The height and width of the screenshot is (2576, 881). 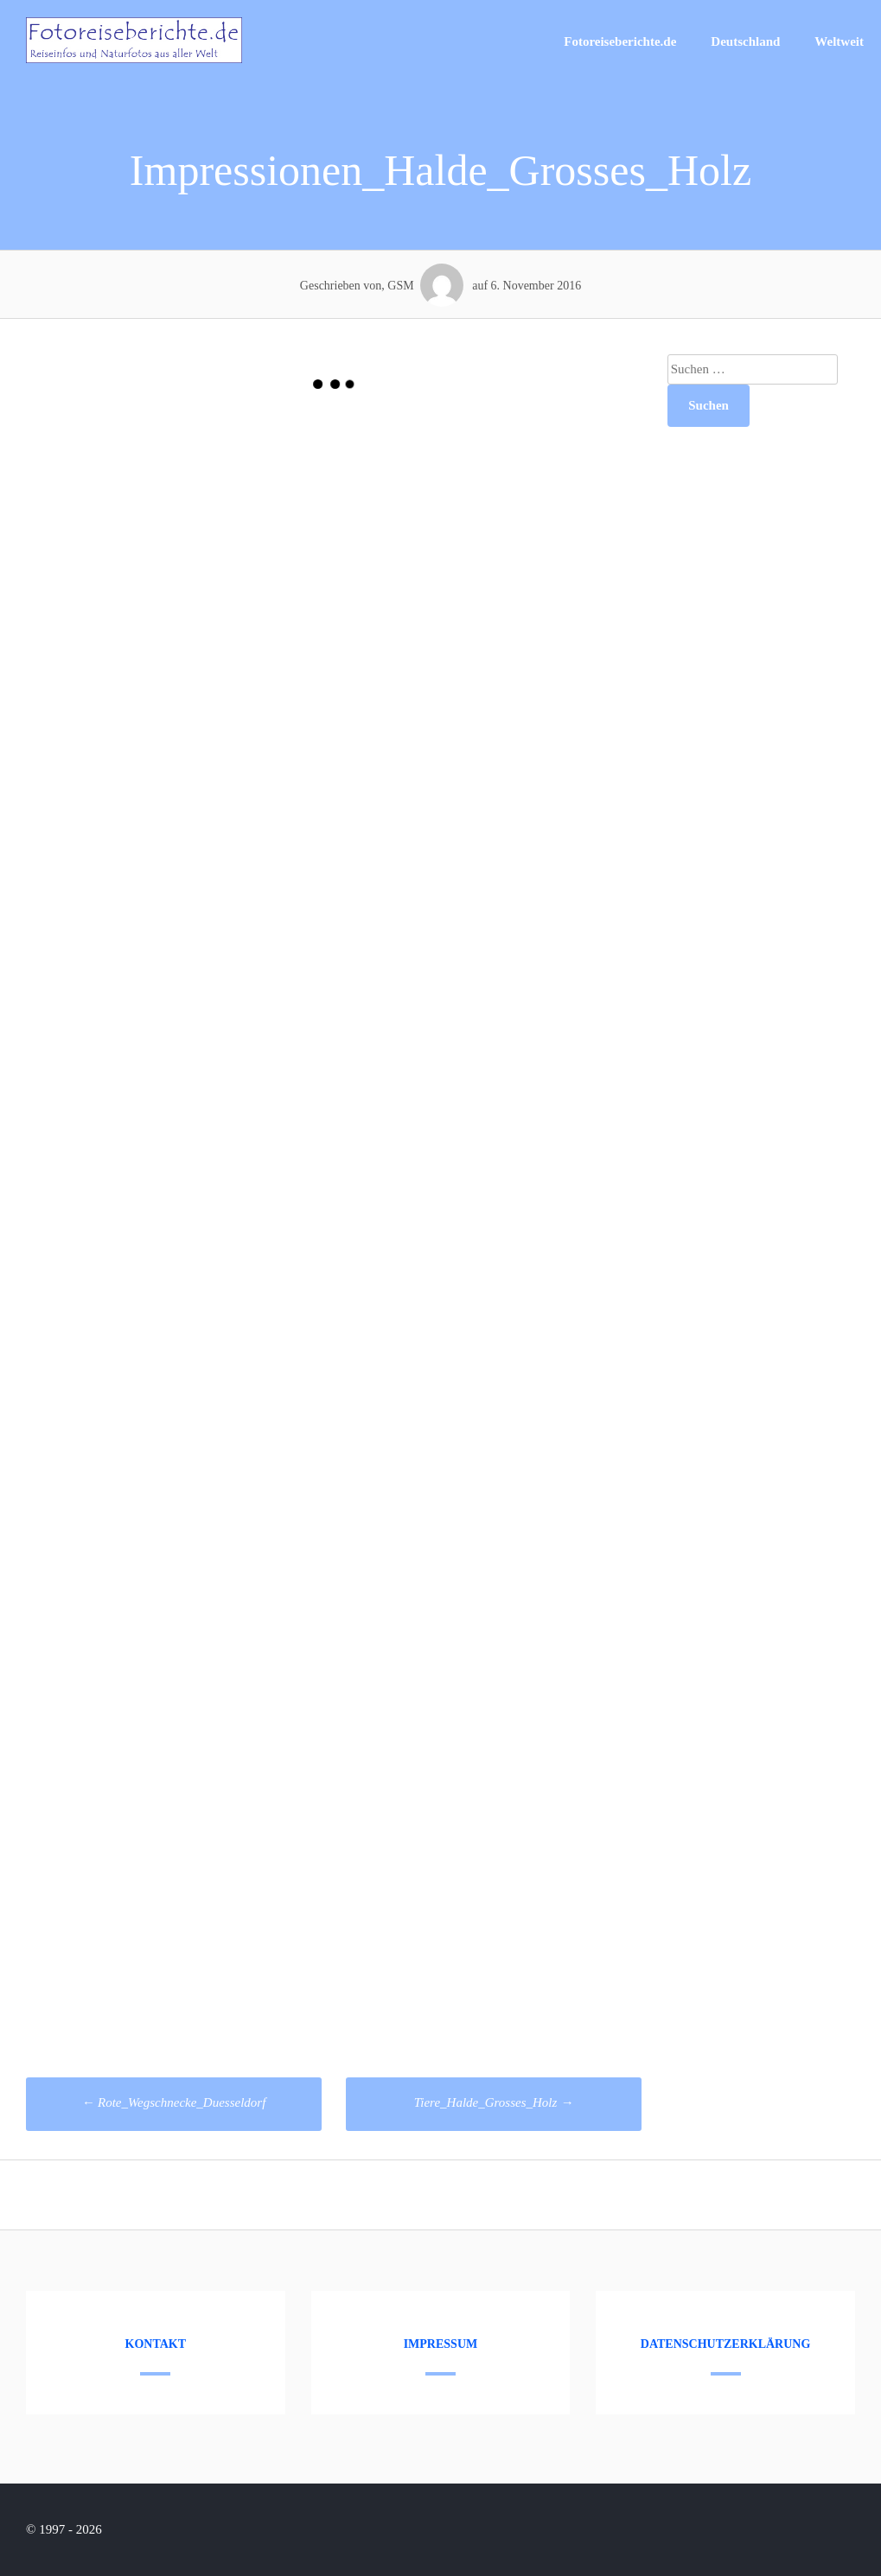 What do you see at coordinates (173, 2102) in the screenshot?
I see `Rote_Wegschnecke_Duesseldorf` at bounding box center [173, 2102].